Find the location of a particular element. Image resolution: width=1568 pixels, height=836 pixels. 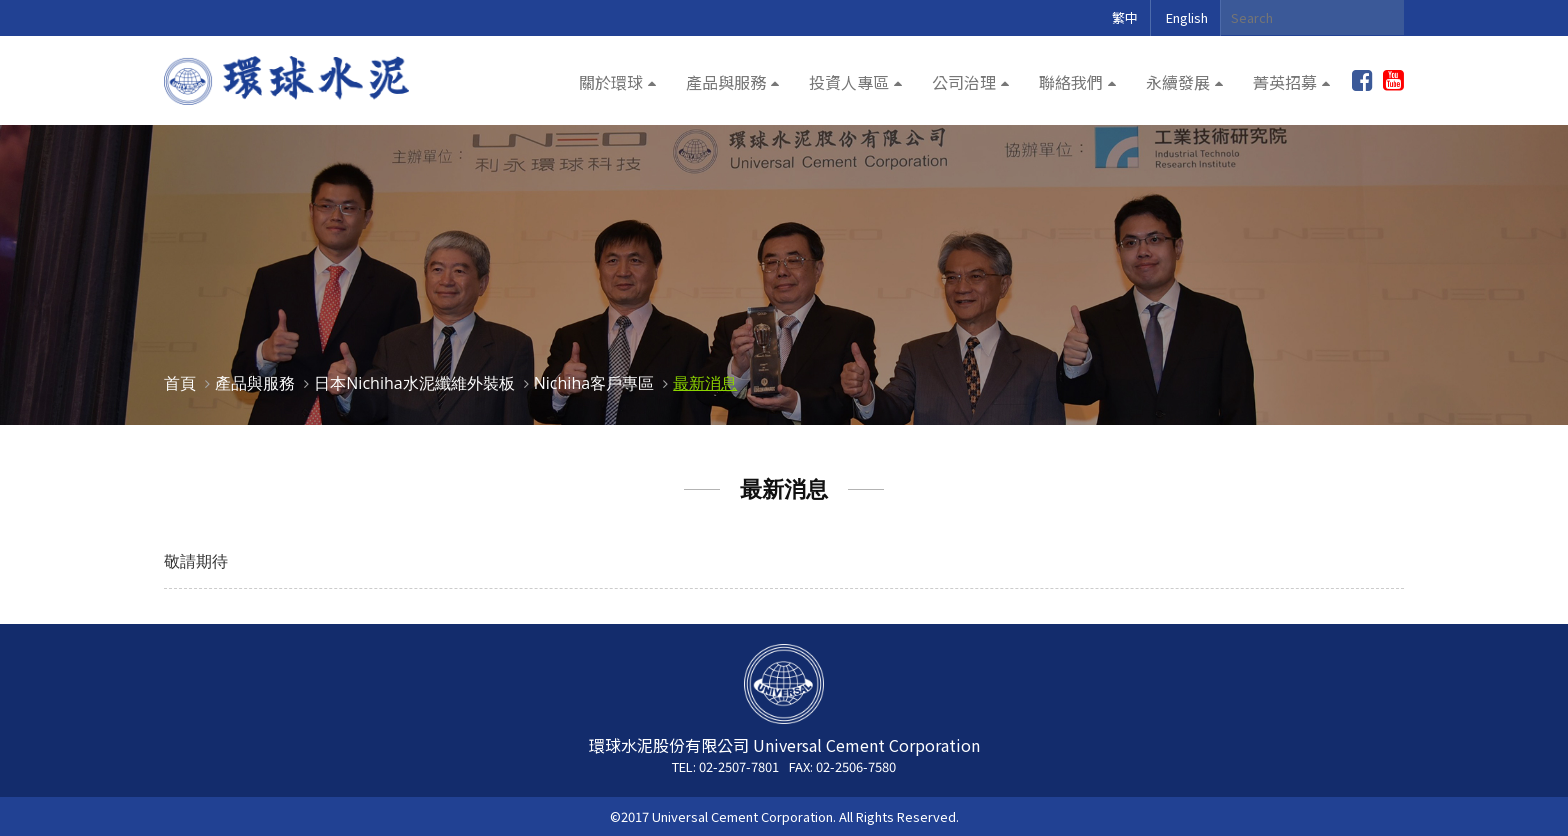

公司治理 is located at coordinates (964, 82).